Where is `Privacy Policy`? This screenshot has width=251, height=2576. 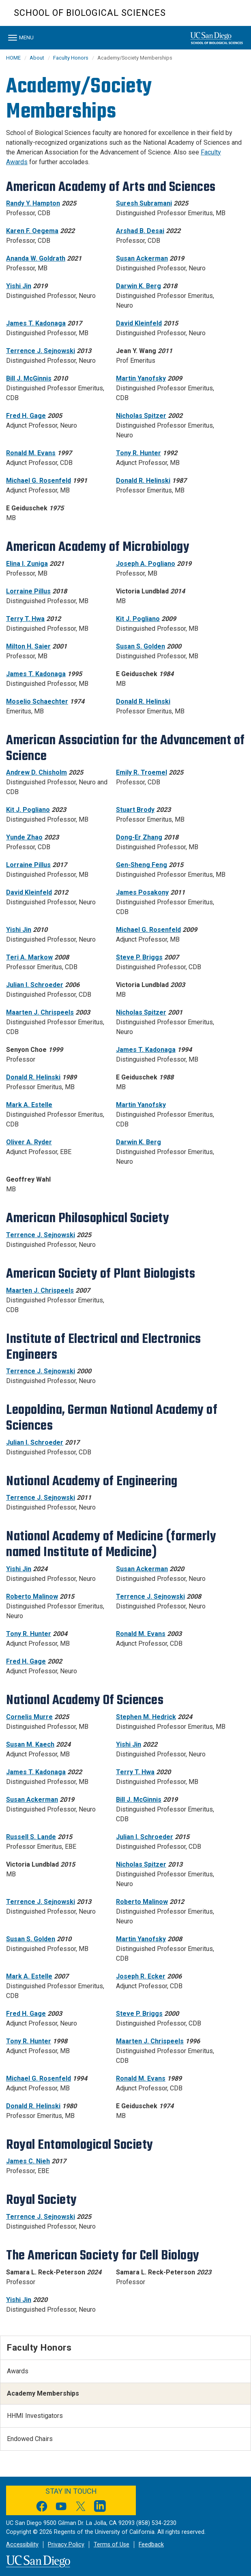
Privacy Policy is located at coordinates (66, 2544).